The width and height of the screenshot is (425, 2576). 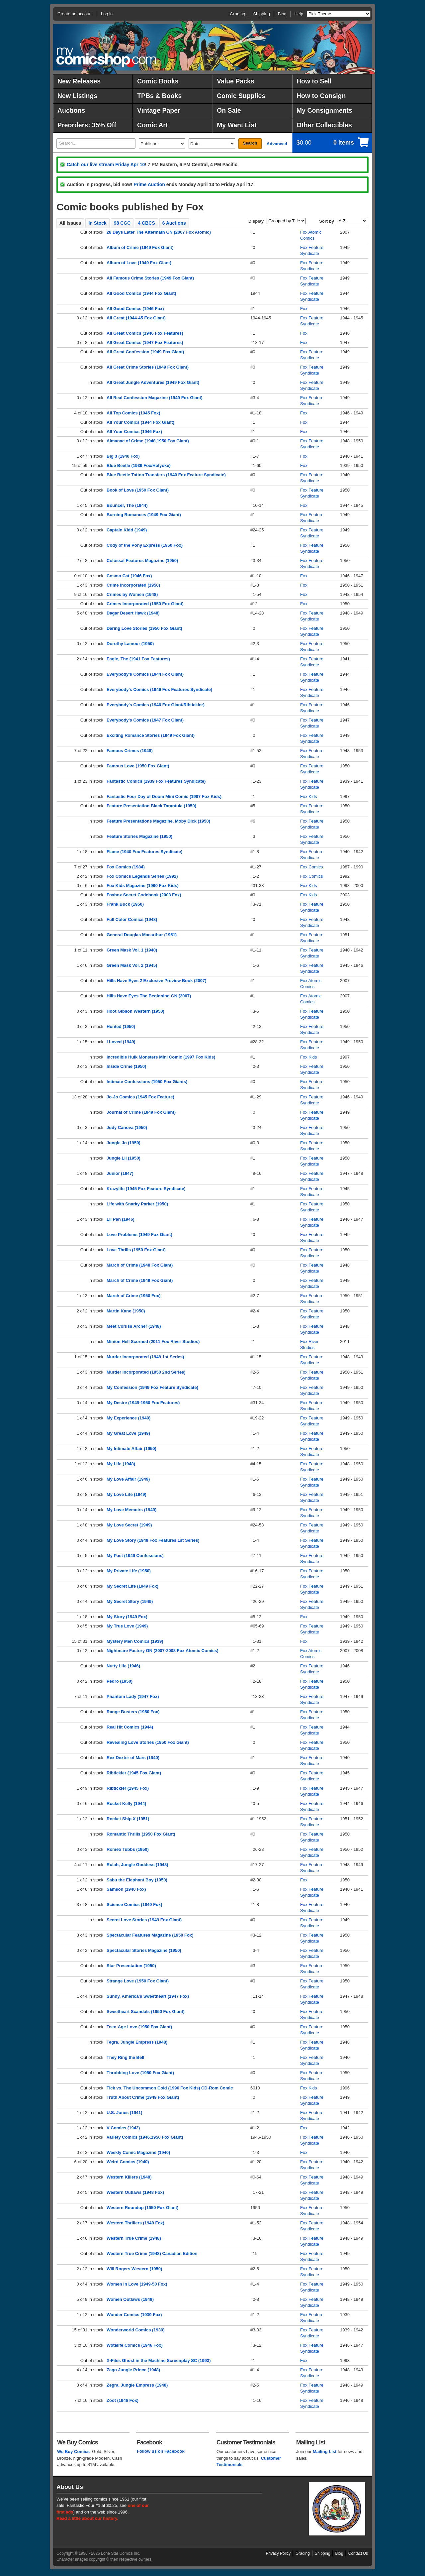 I want to click on Burning Romances (1949 Fox Giant), so click(x=144, y=514).